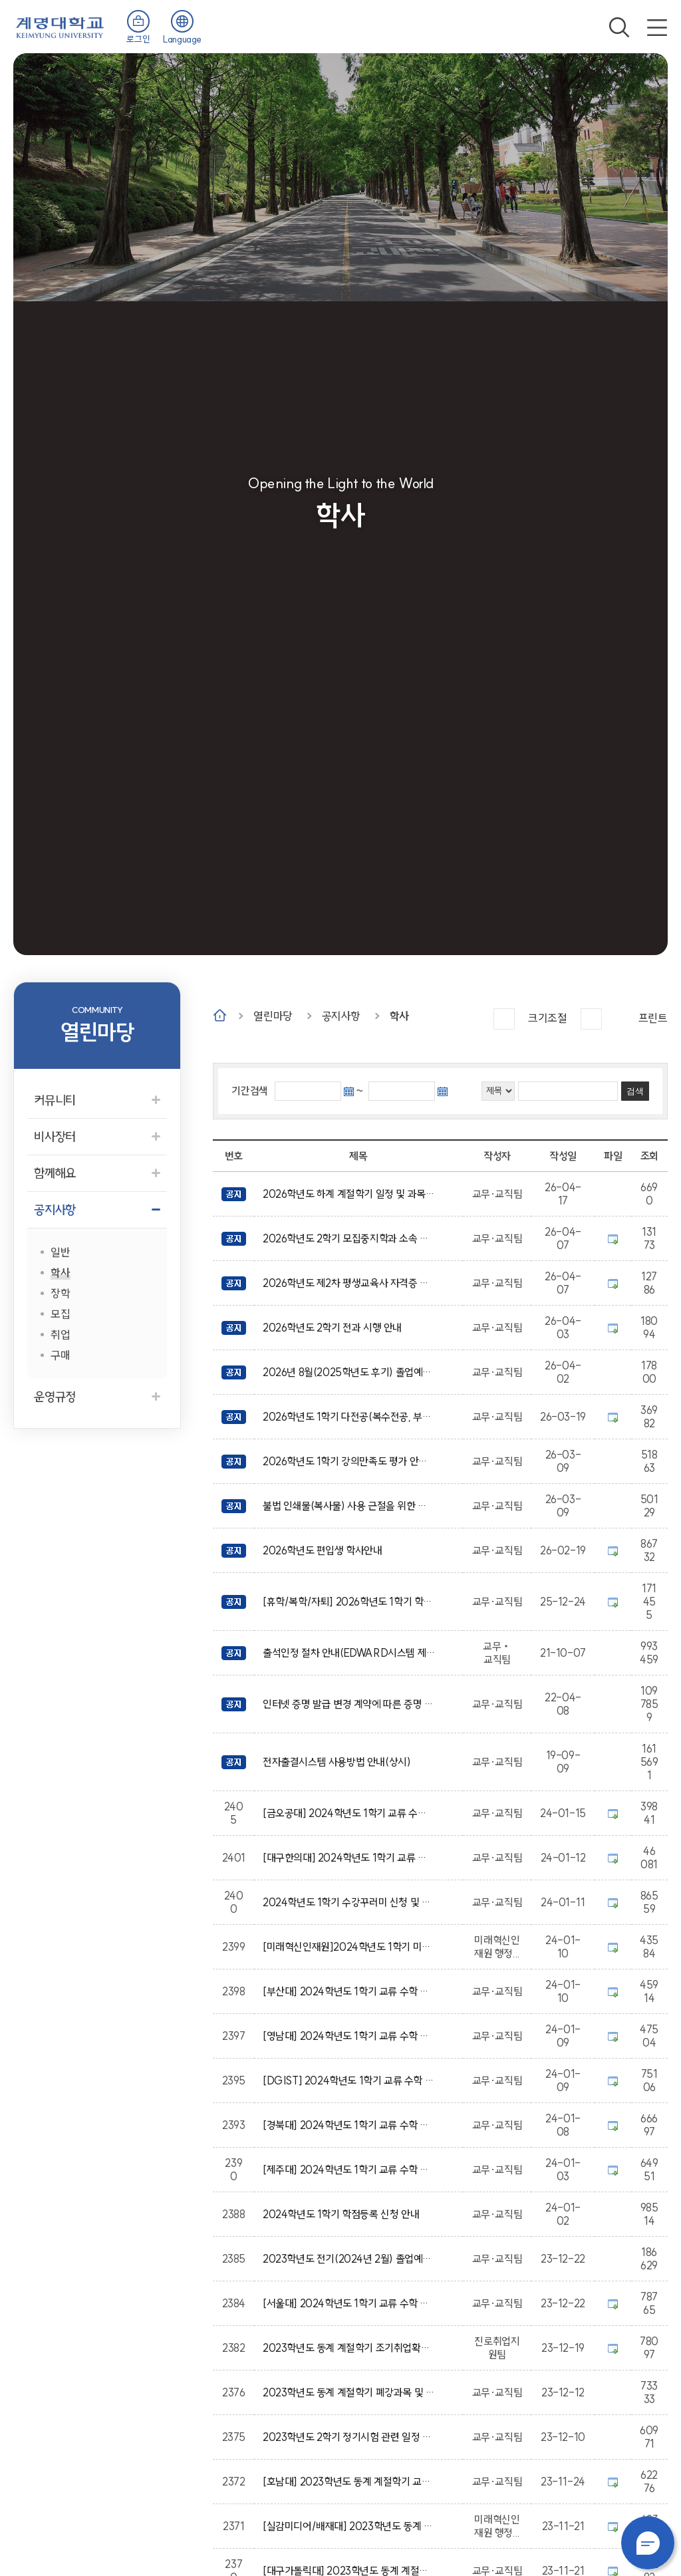 Image resolution: width=681 pixels, height=2576 pixels. Describe the element at coordinates (349, 1505) in the screenshot. I see `불법 인쇄물(복사물) 사용 근절을 위한 안내` at that location.